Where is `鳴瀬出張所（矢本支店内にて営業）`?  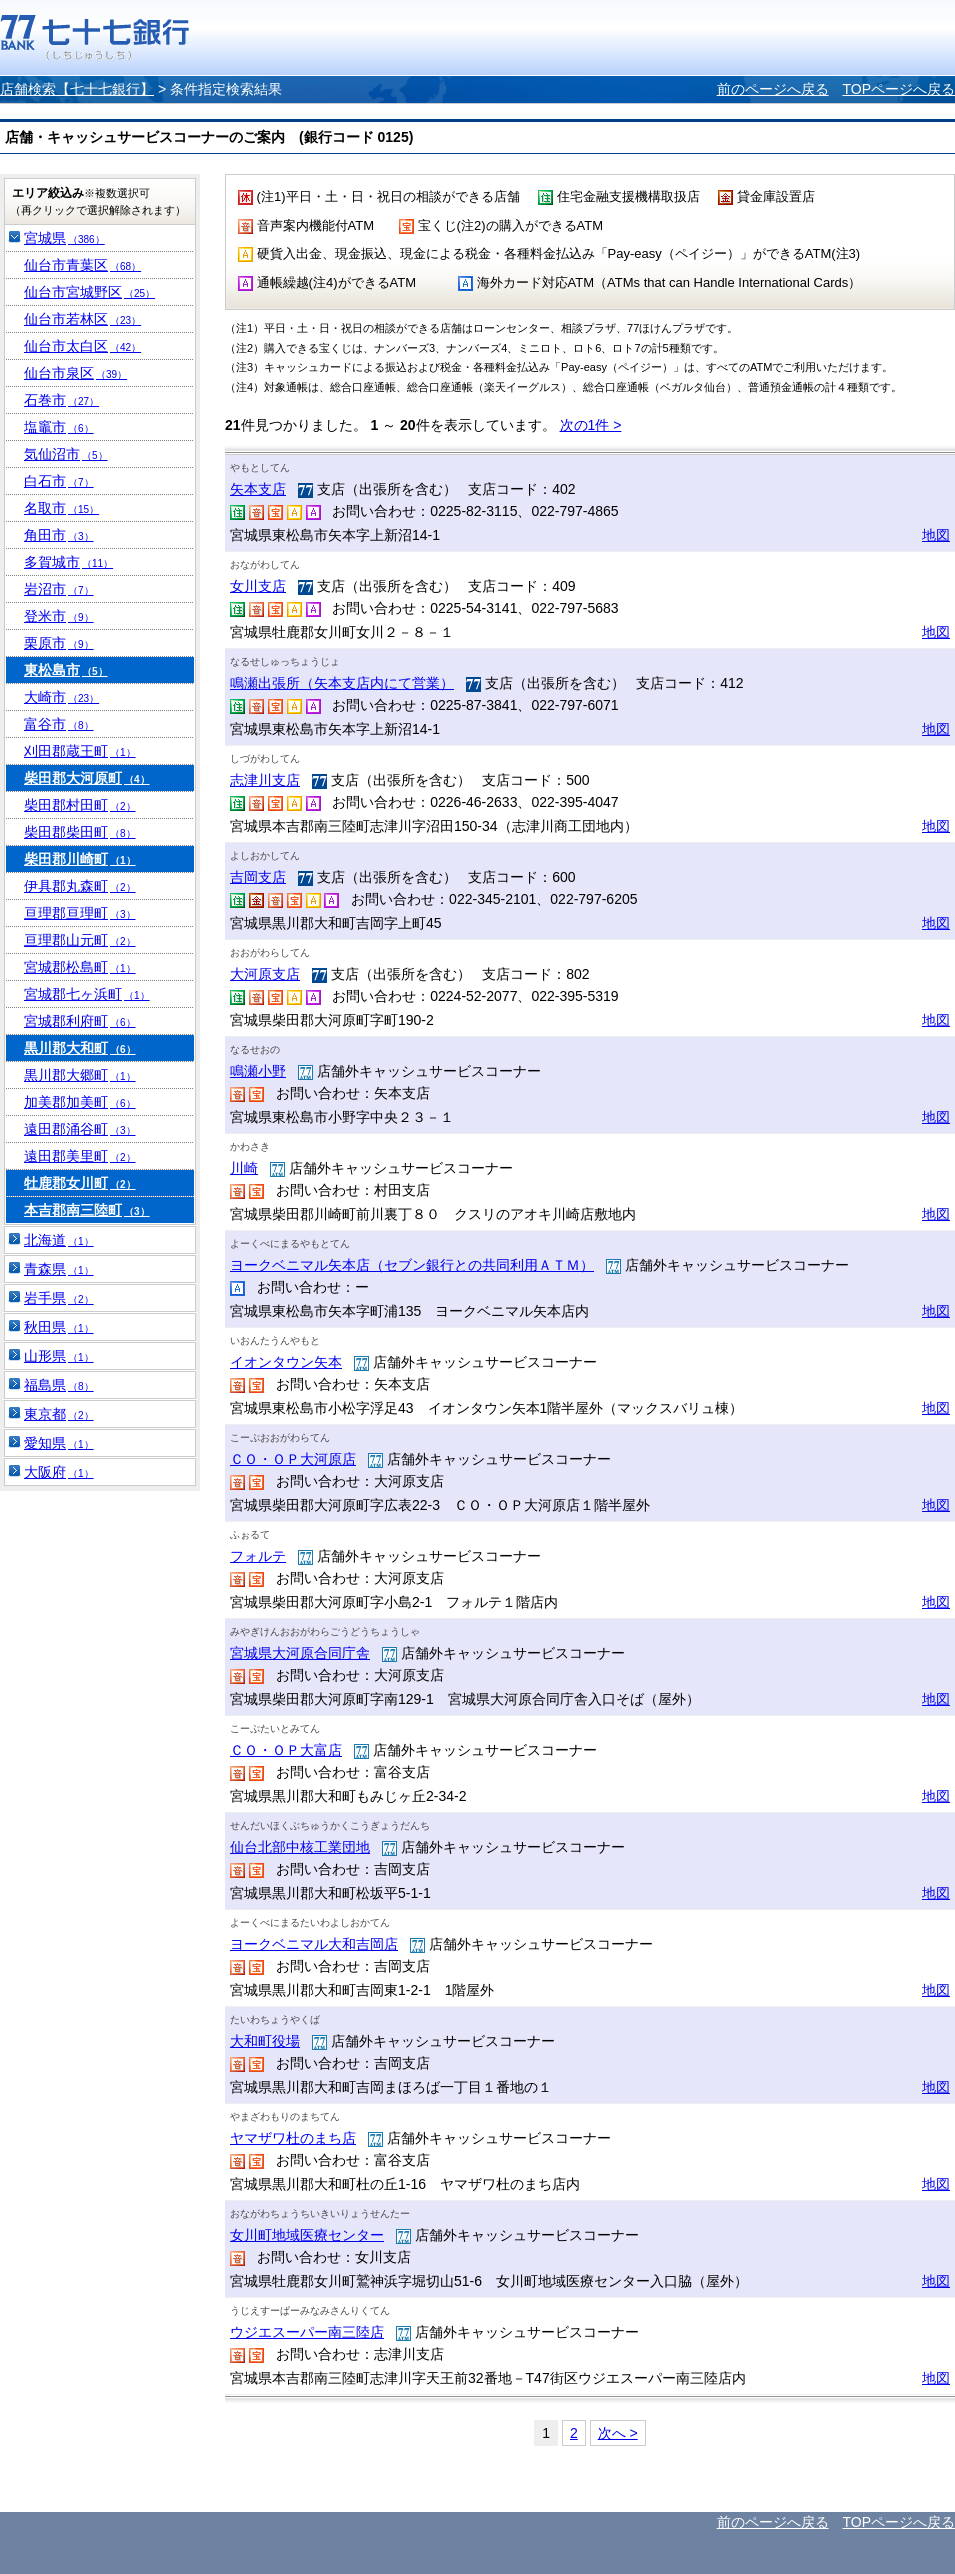 鳴瀬出張所（矢本支店内にて営業） is located at coordinates (342, 683).